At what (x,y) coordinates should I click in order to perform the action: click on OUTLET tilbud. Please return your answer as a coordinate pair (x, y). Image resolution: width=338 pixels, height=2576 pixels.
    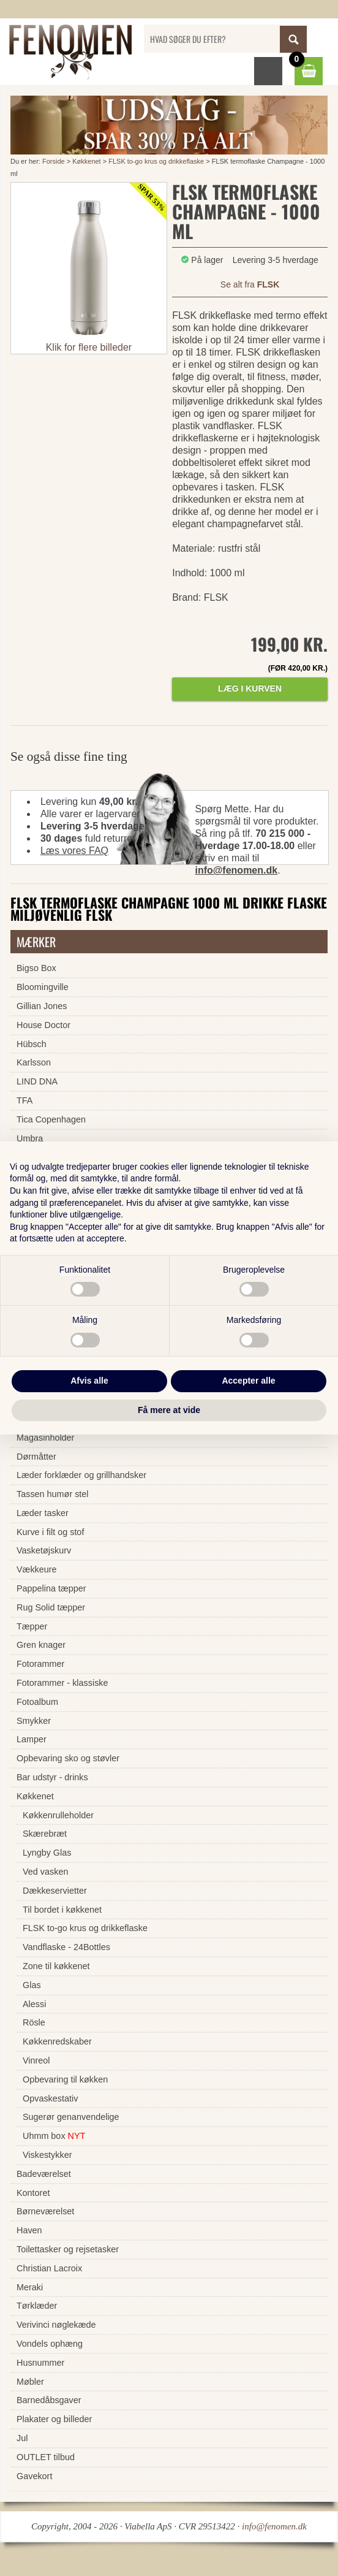
    Looking at the image, I should click on (46, 2457).